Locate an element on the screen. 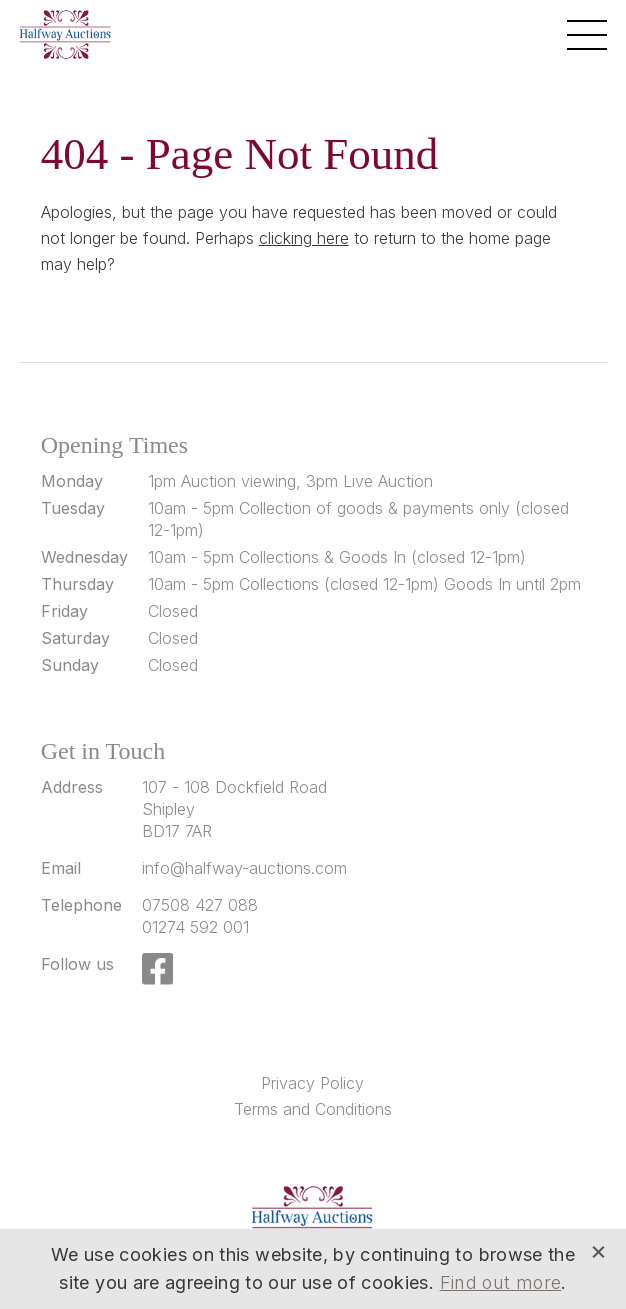 This screenshot has width=626, height=1309. clicking here is located at coordinates (304, 238).